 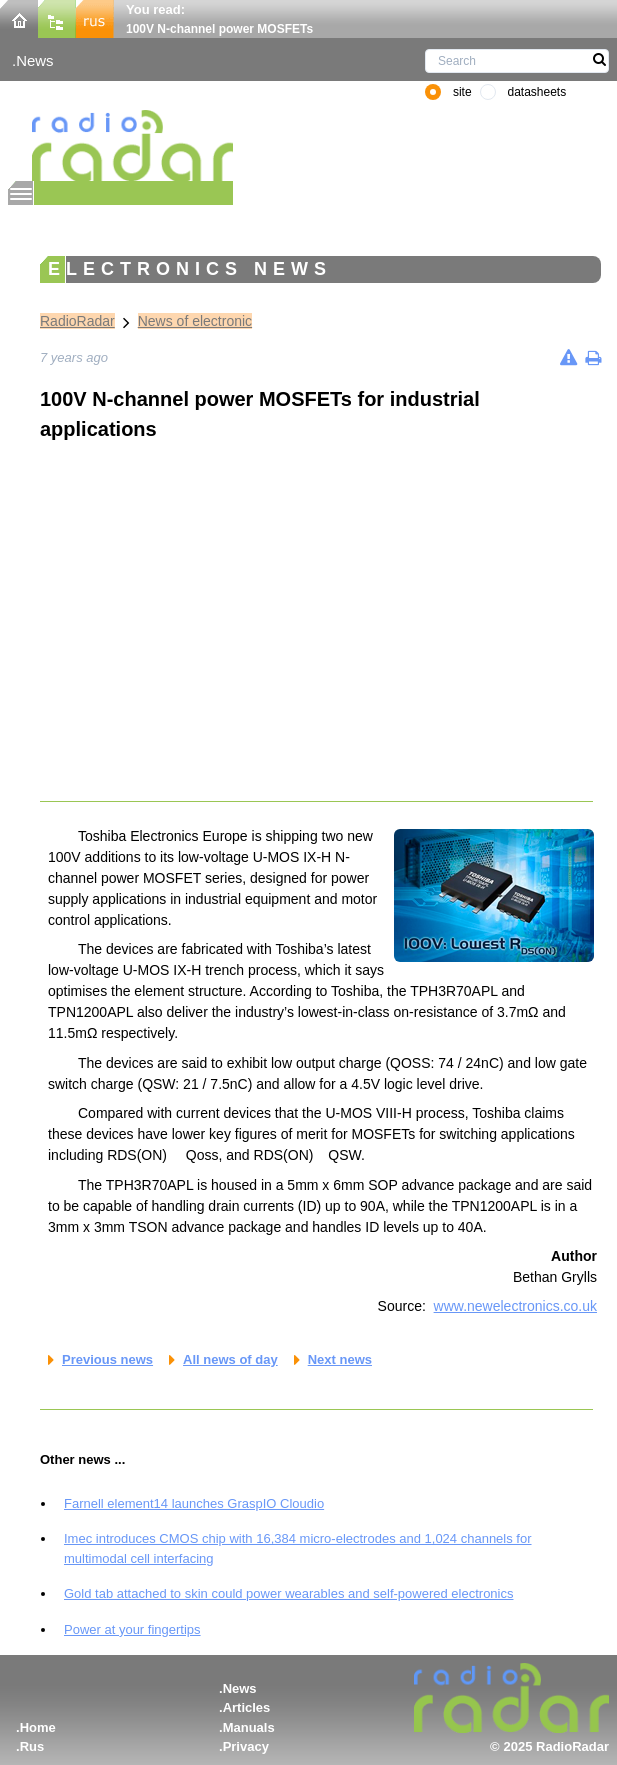 I want to click on News, so click(x=34, y=60).